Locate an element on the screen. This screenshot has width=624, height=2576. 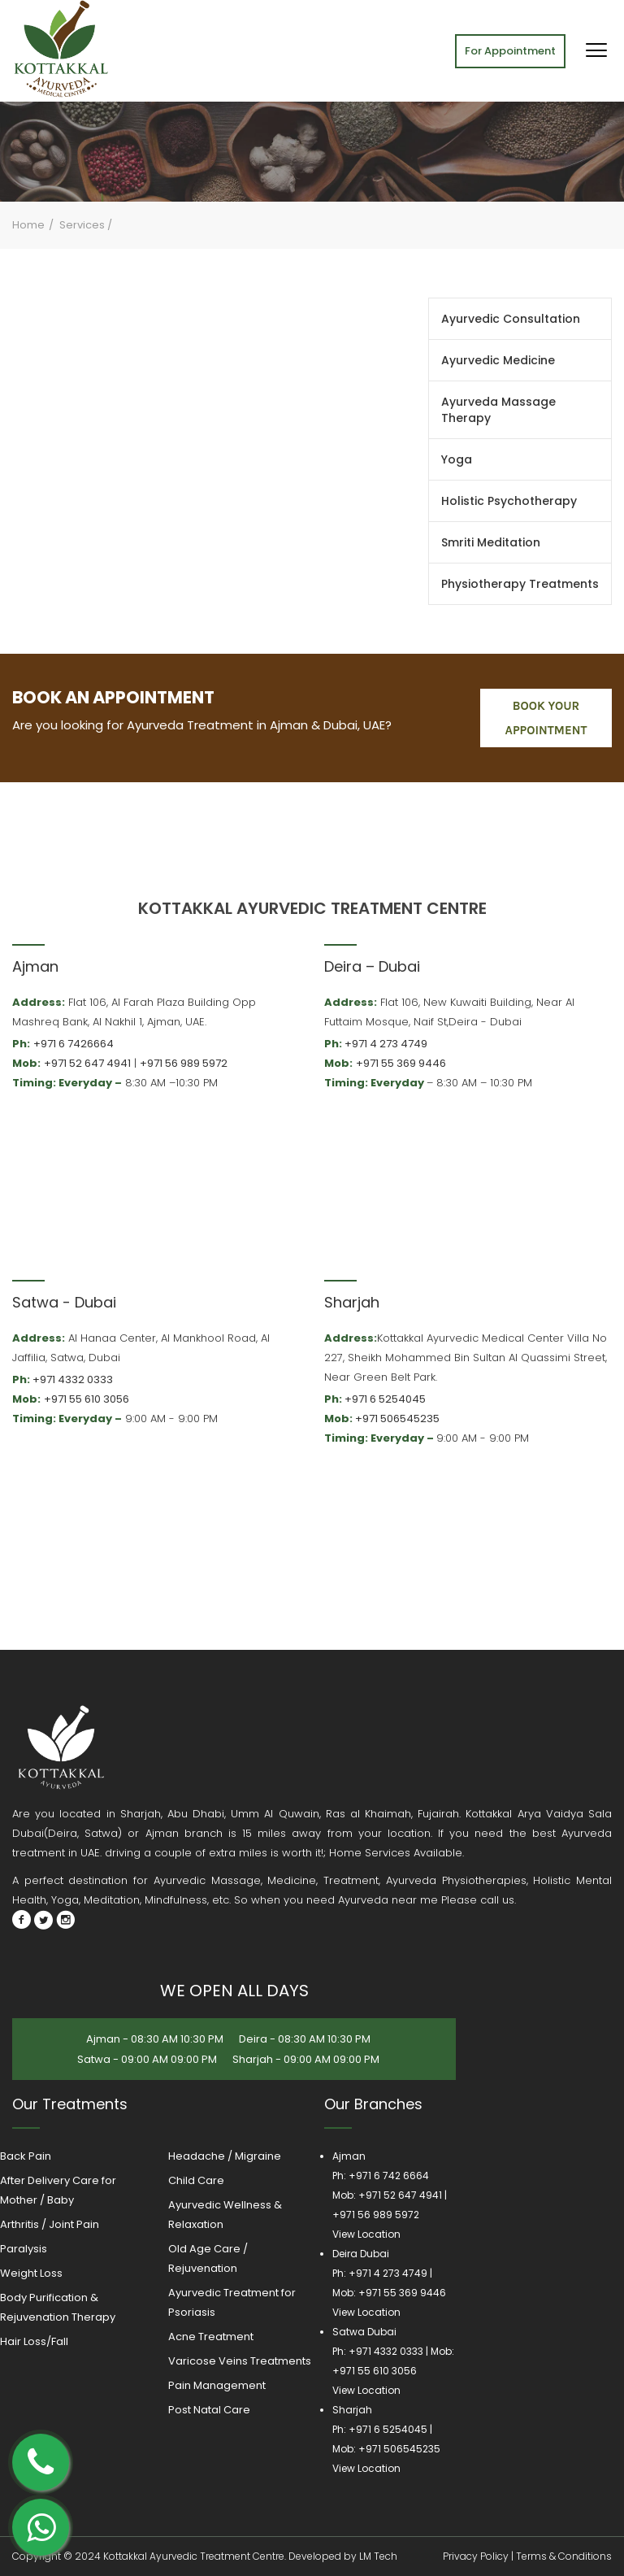
book your appointment is located at coordinates (546, 718).